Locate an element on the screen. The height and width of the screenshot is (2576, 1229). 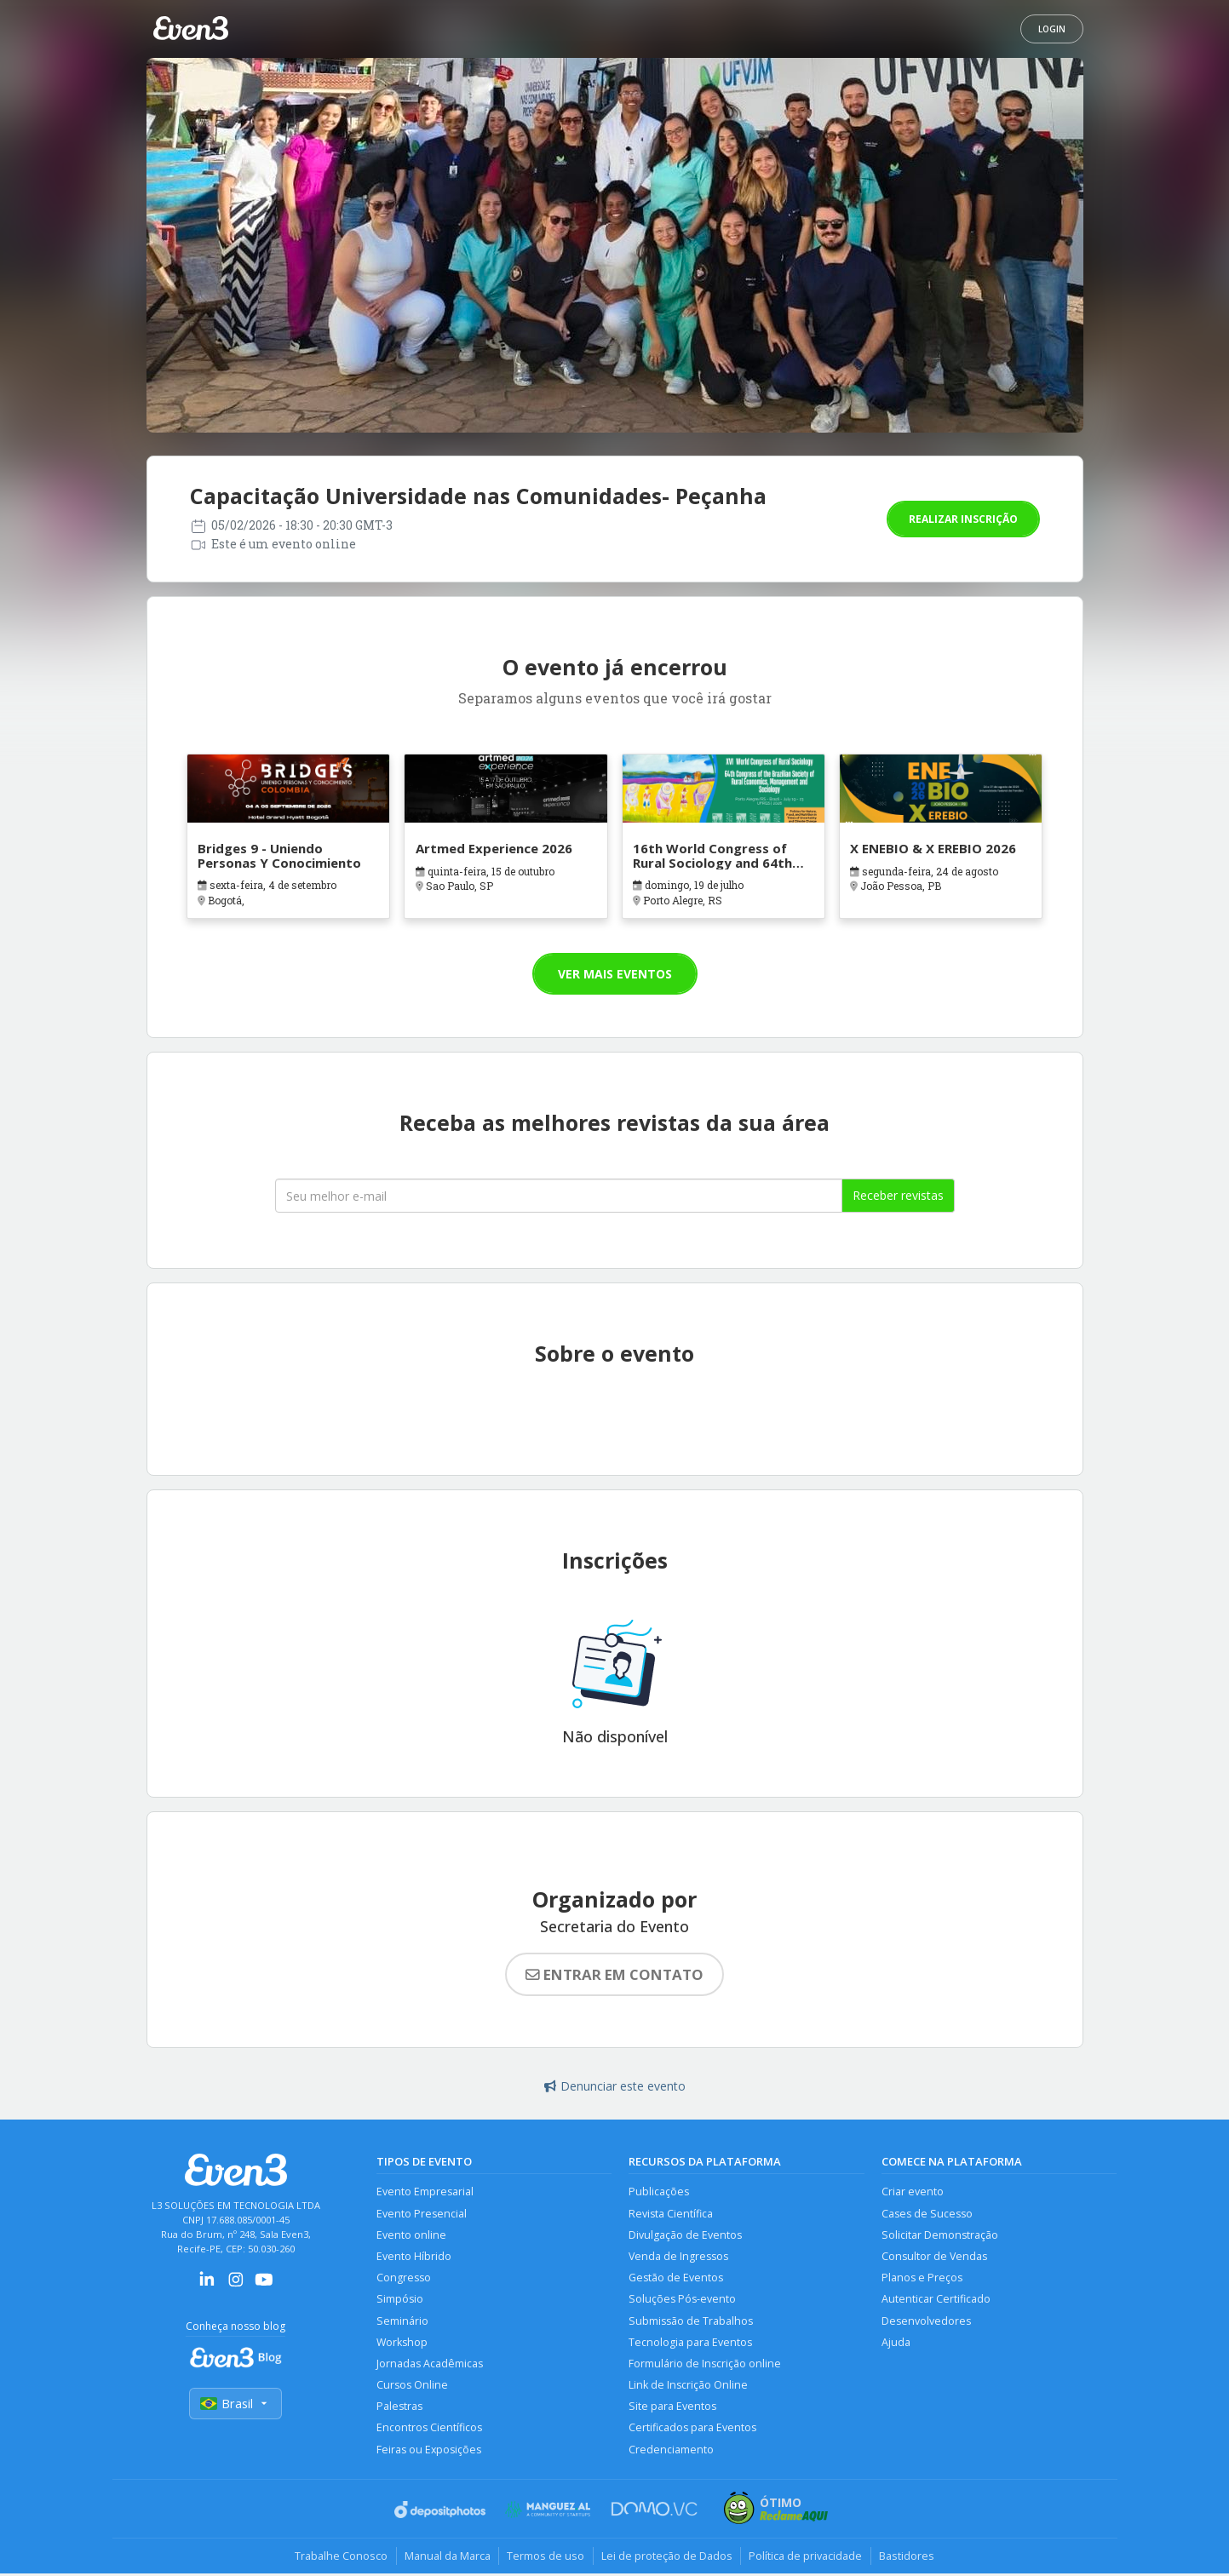
Congresso is located at coordinates (403, 2278).